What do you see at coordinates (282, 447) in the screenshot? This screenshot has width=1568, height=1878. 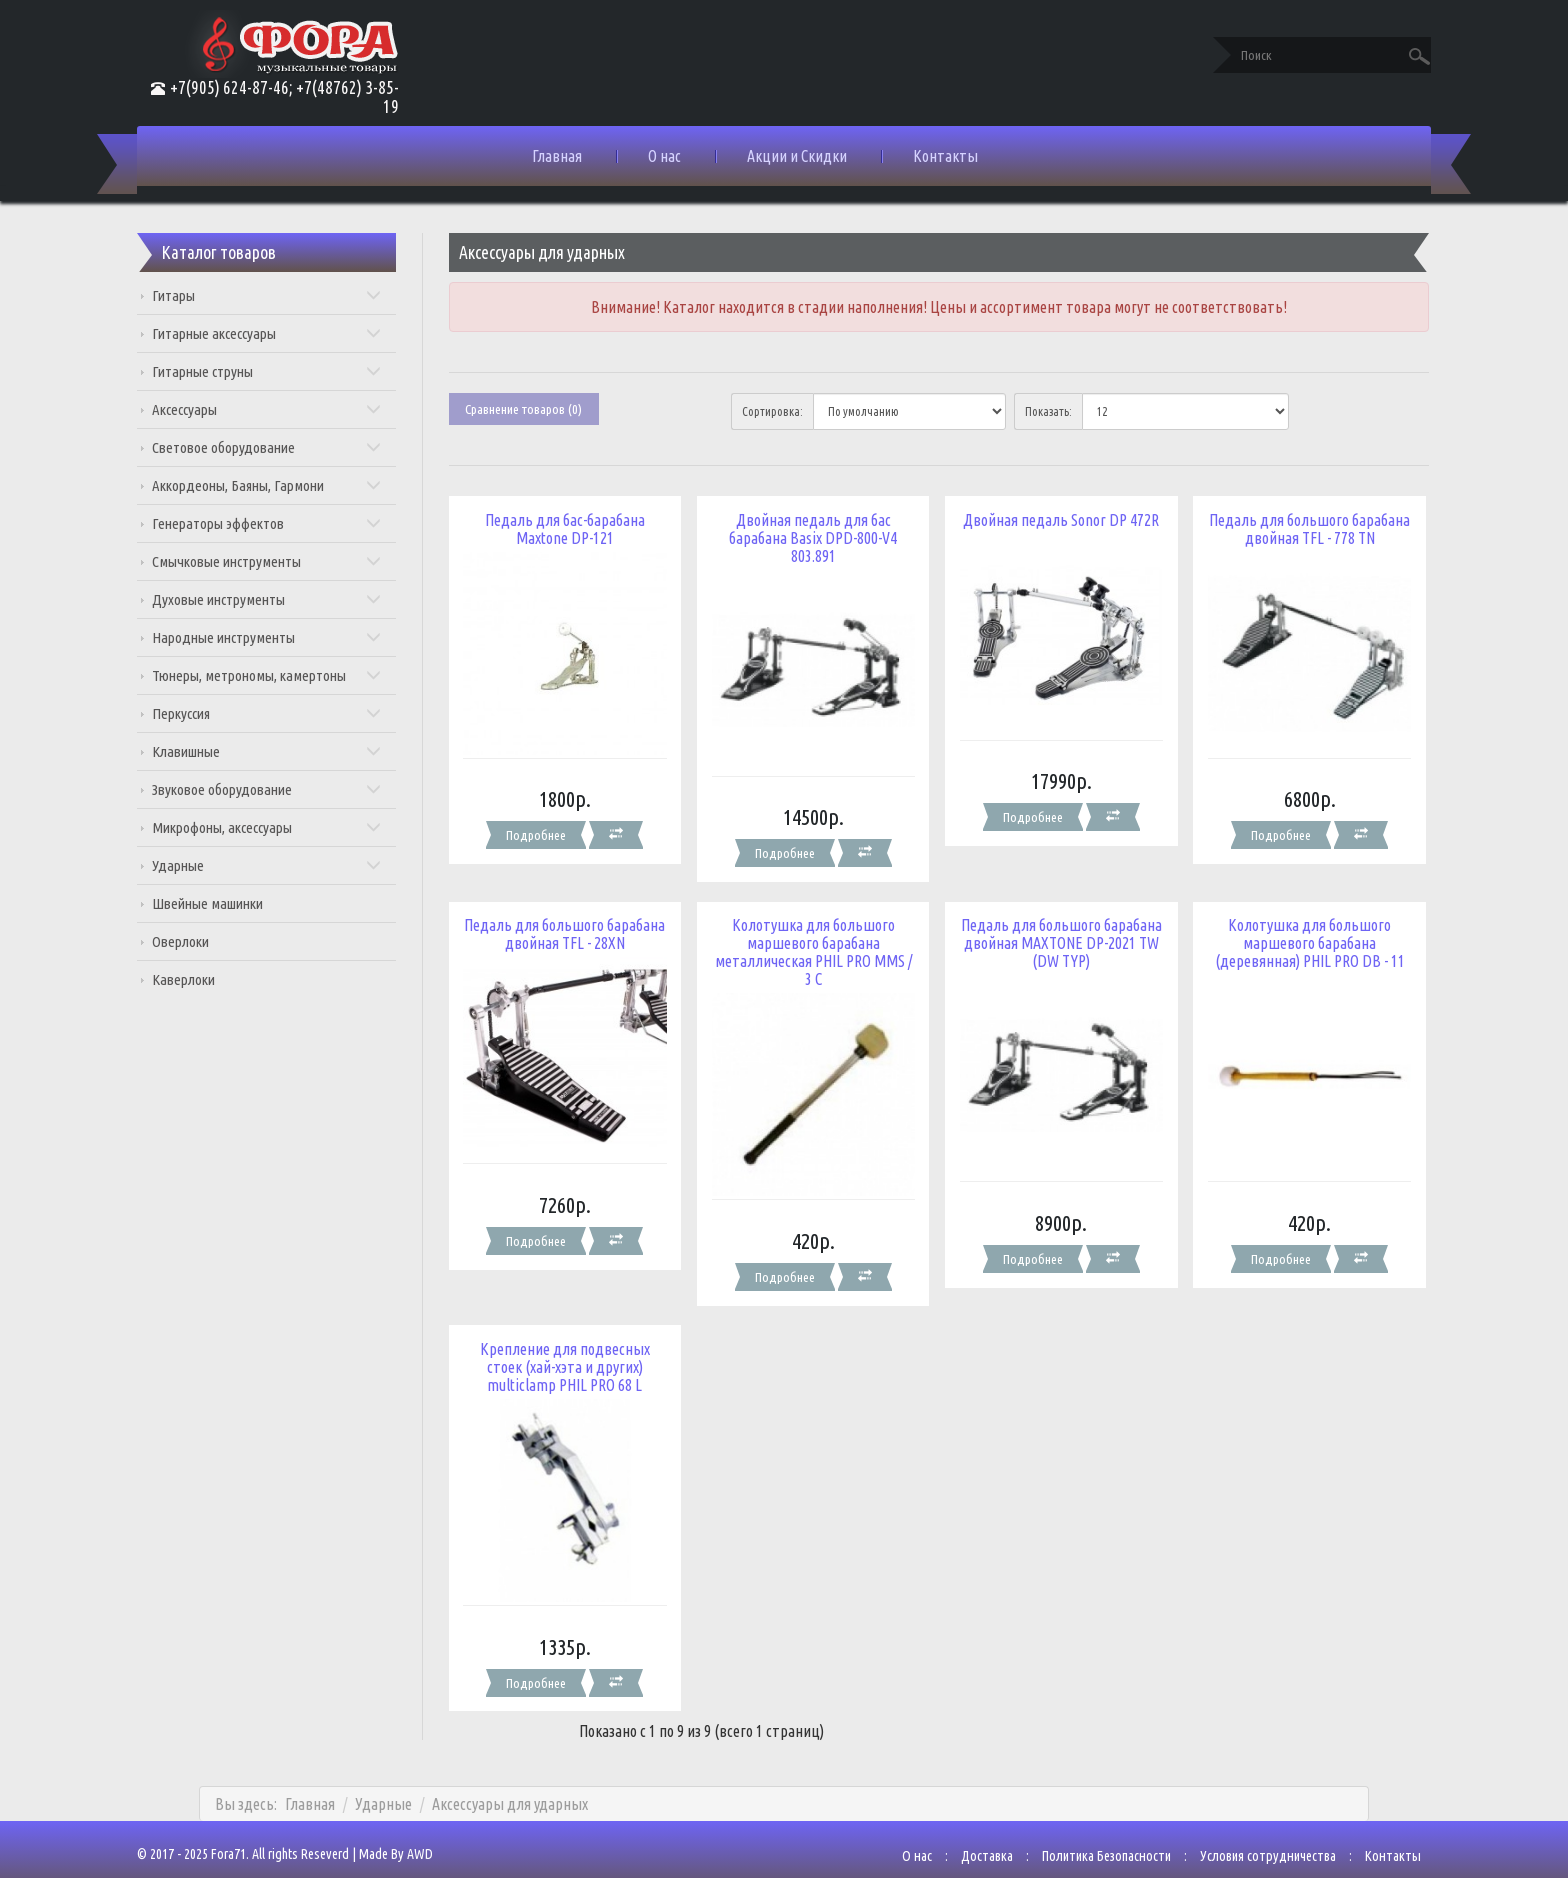 I see `Световое оборудование` at bounding box center [282, 447].